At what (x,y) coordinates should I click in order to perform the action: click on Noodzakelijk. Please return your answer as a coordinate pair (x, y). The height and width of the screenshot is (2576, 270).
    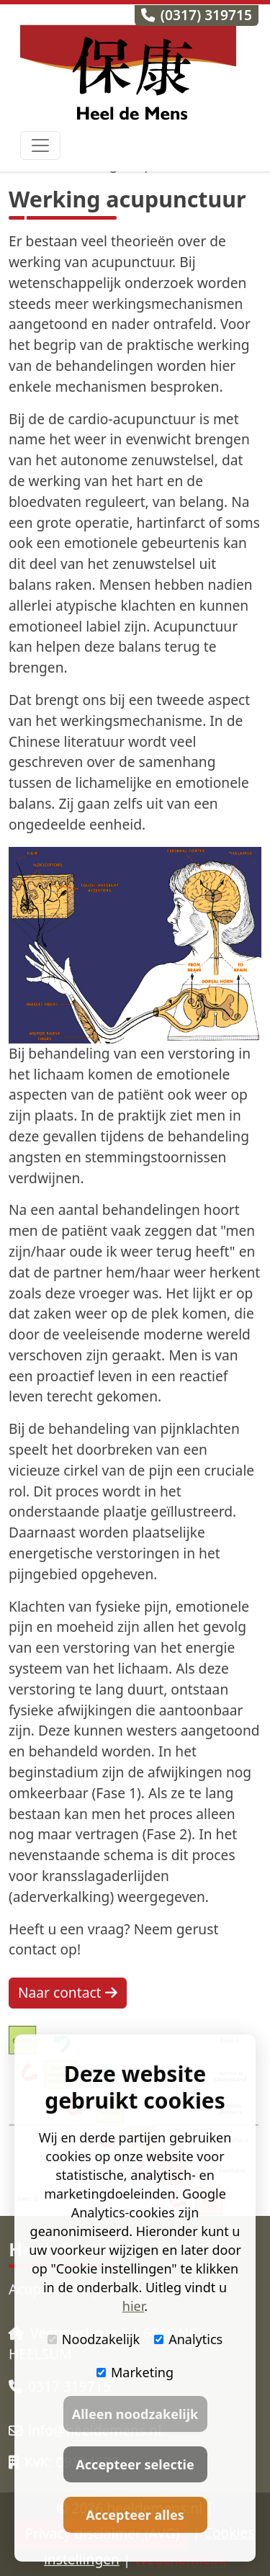
    Looking at the image, I should click on (94, 2339).